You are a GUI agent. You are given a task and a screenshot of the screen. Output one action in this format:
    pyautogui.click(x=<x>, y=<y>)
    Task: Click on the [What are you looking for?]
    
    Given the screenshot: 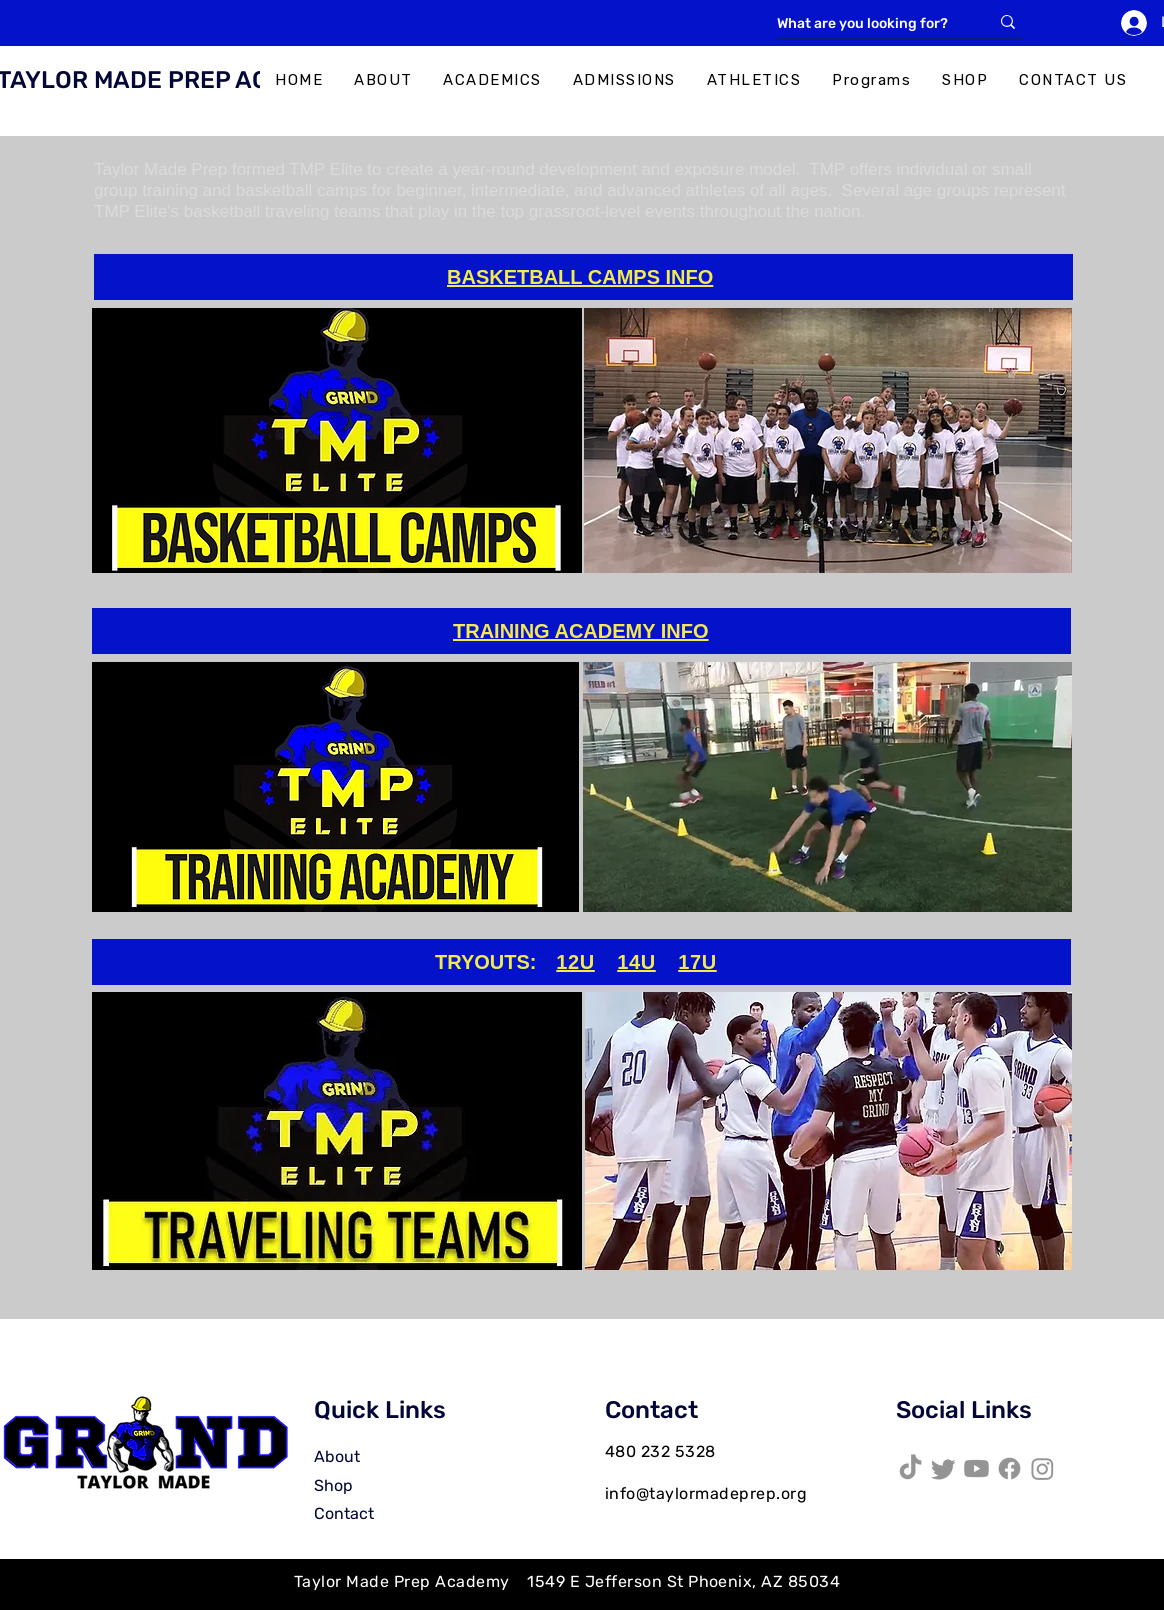 What is the action you would take?
    pyautogui.click(x=868, y=24)
    